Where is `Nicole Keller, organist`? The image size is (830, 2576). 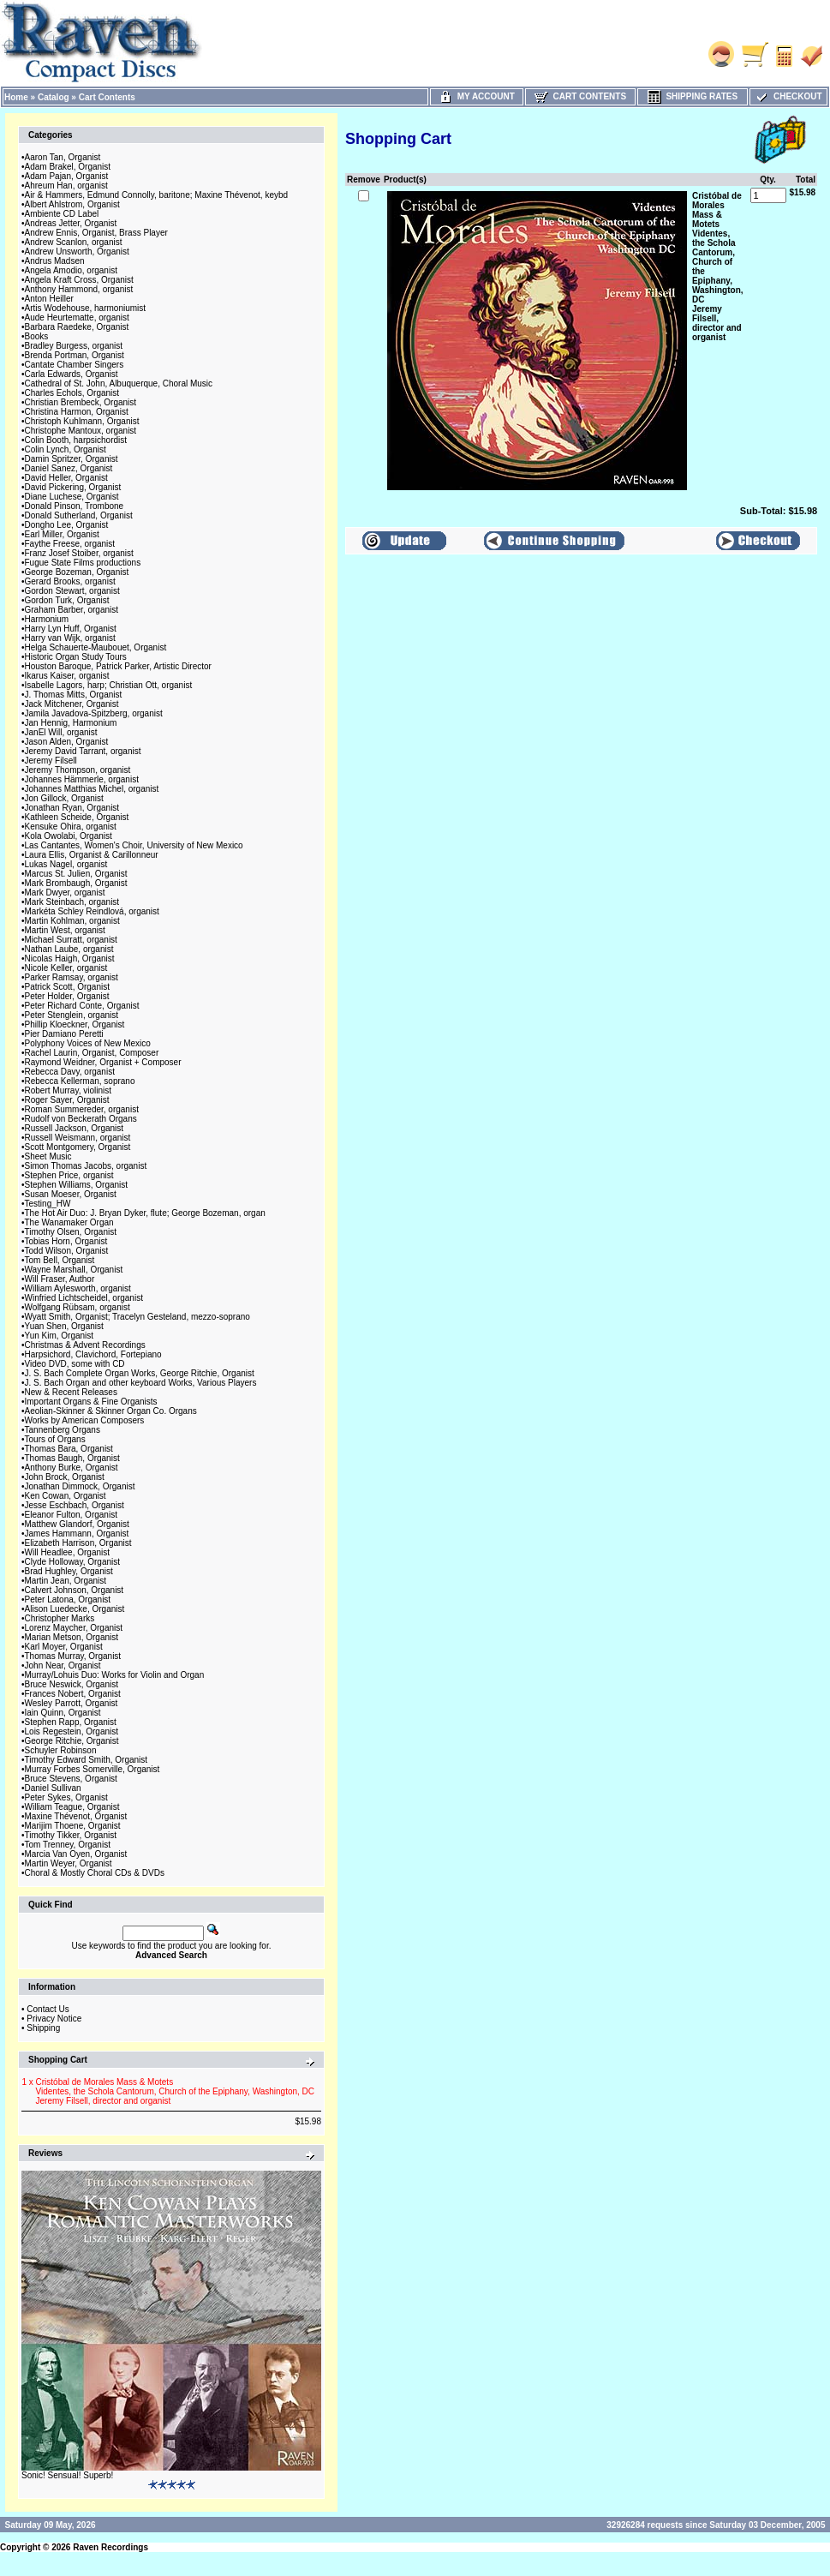 Nicole Keller, organist is located at coordinates (66, 968).